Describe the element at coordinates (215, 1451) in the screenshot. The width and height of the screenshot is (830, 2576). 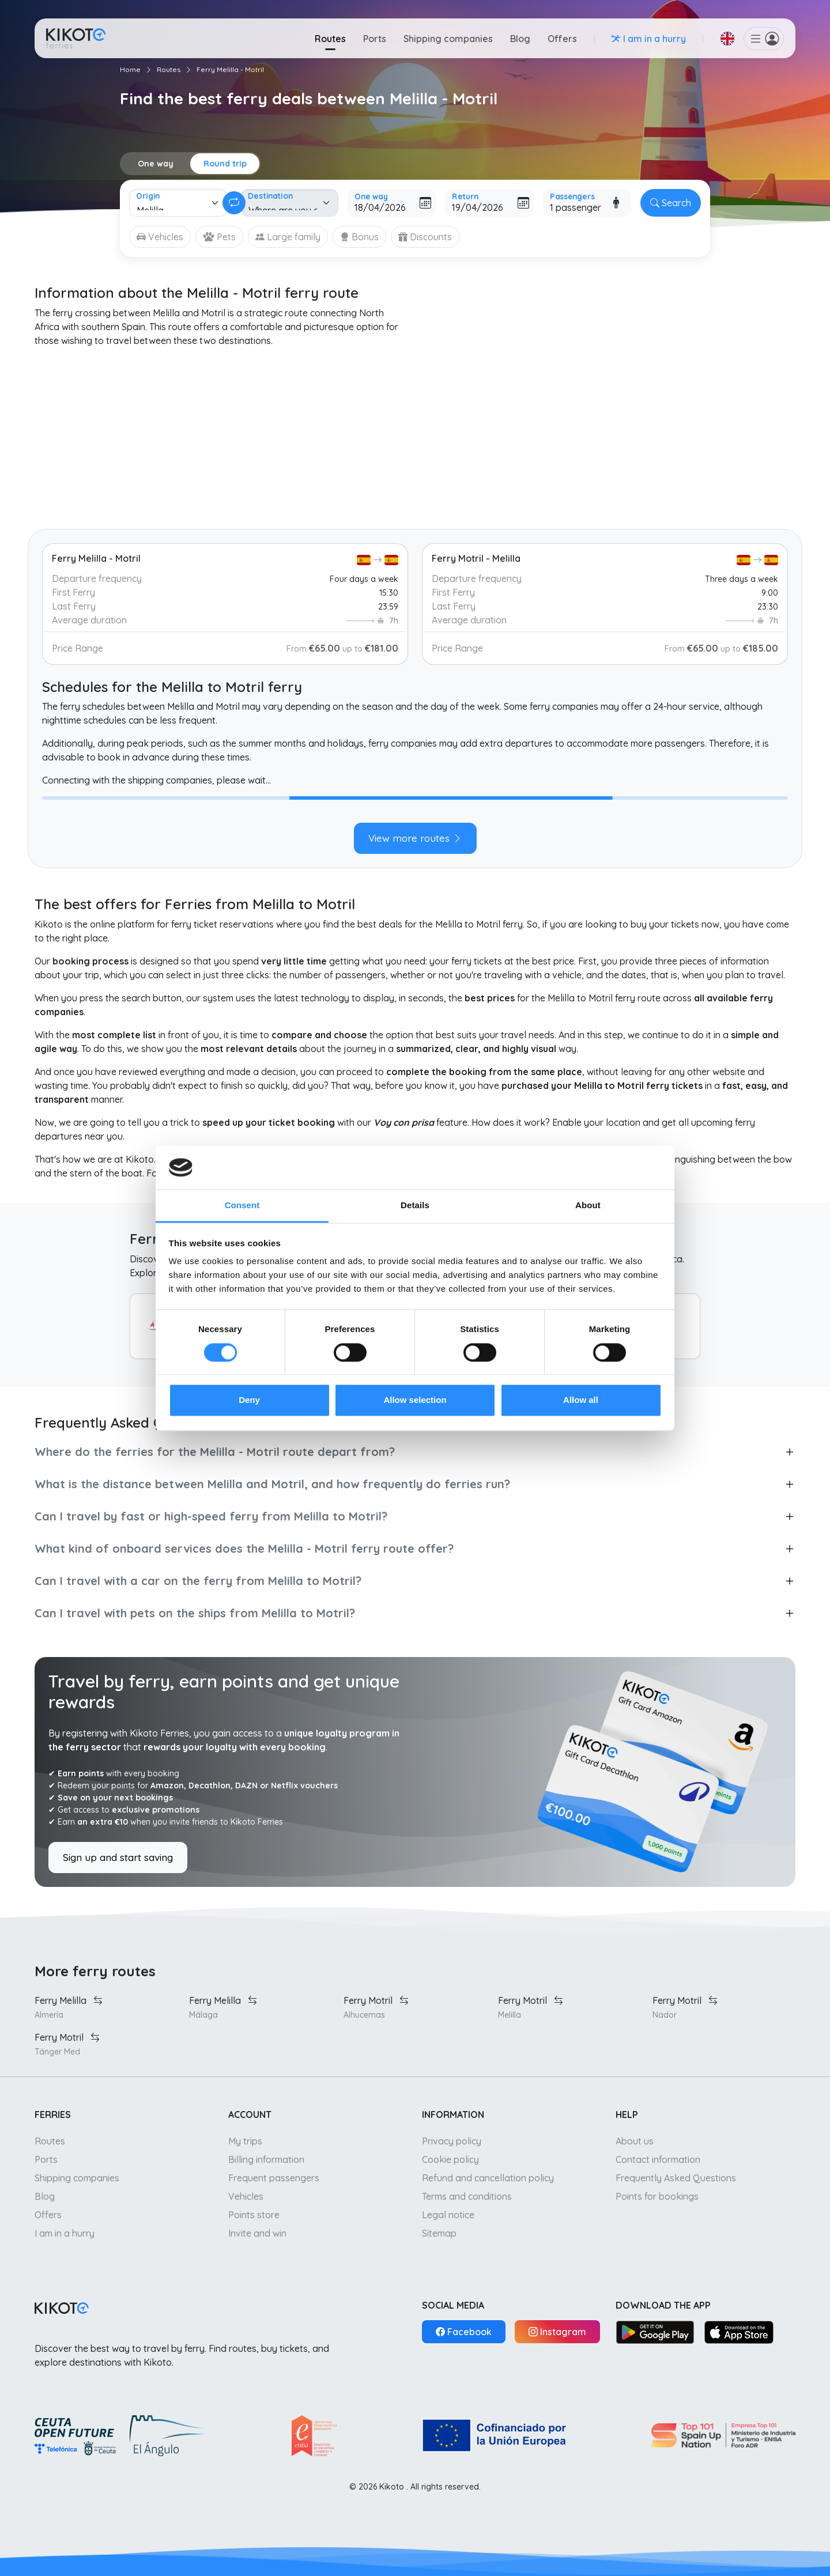
I see `Where do the ferries for the Melilla - Motril route depart from?` at that location.